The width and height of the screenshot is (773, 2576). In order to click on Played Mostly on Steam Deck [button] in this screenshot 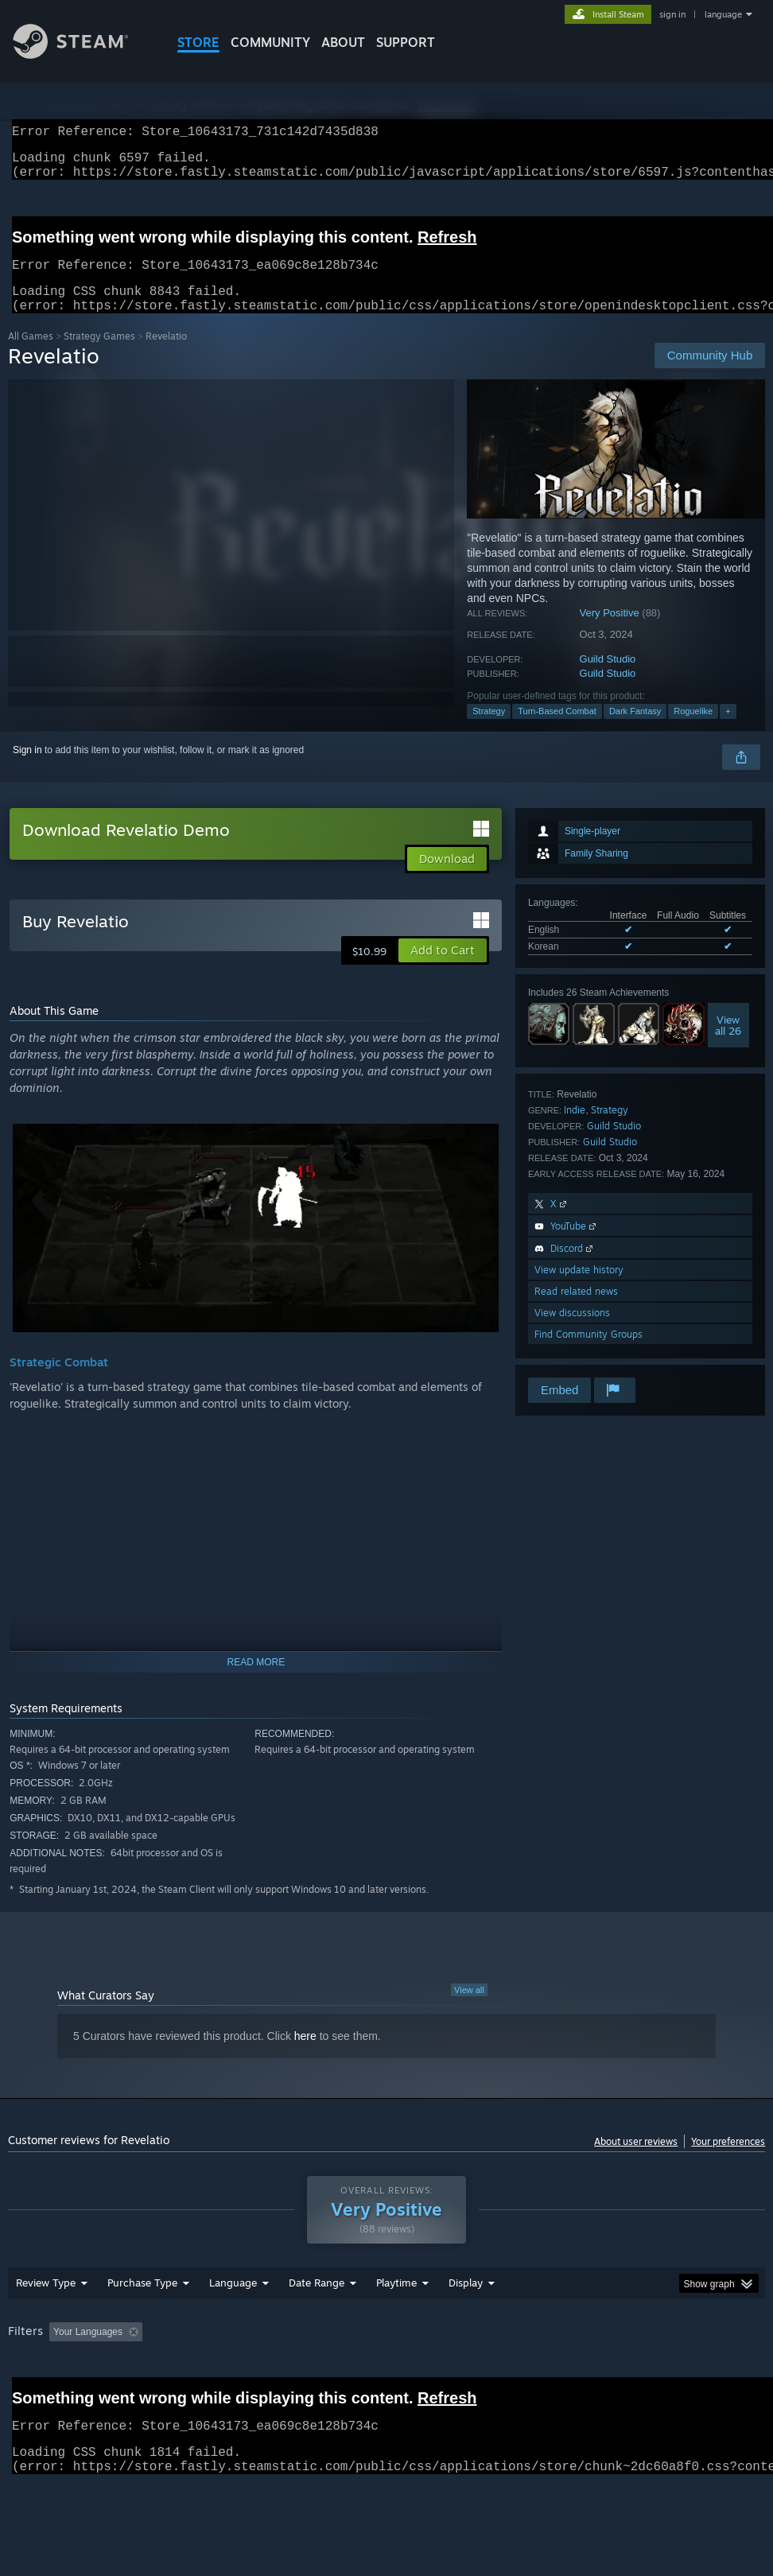, I will do `click(485, 2373)`.